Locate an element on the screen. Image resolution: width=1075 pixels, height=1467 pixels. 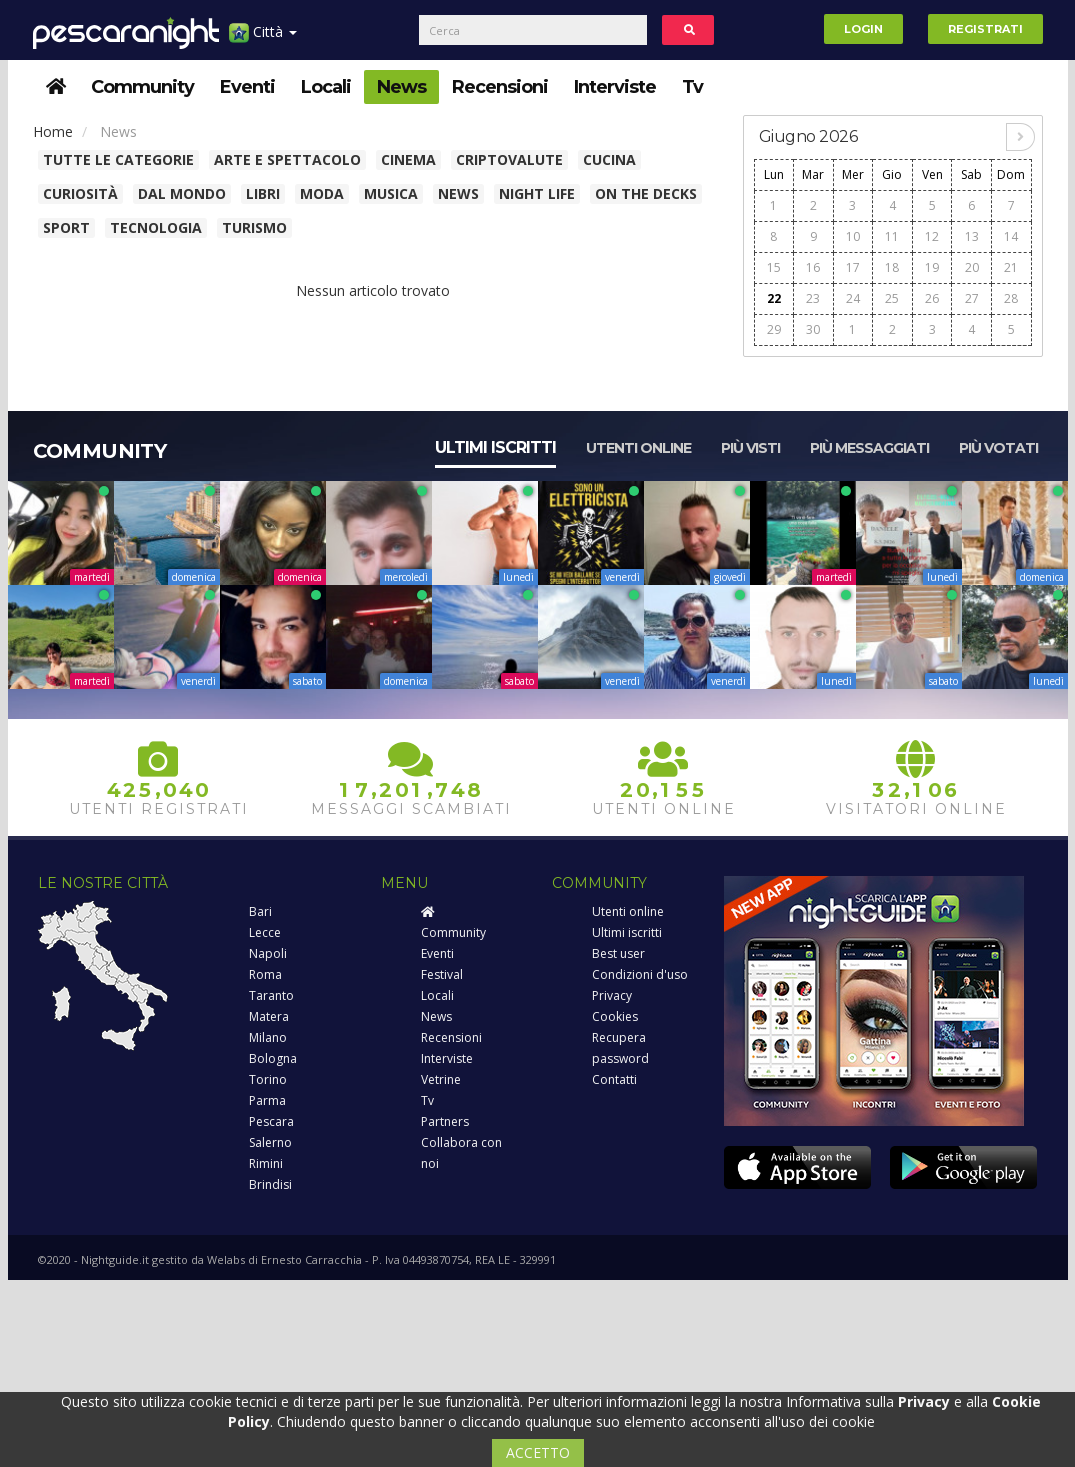
Più visti is located at coordinates (750, 448).